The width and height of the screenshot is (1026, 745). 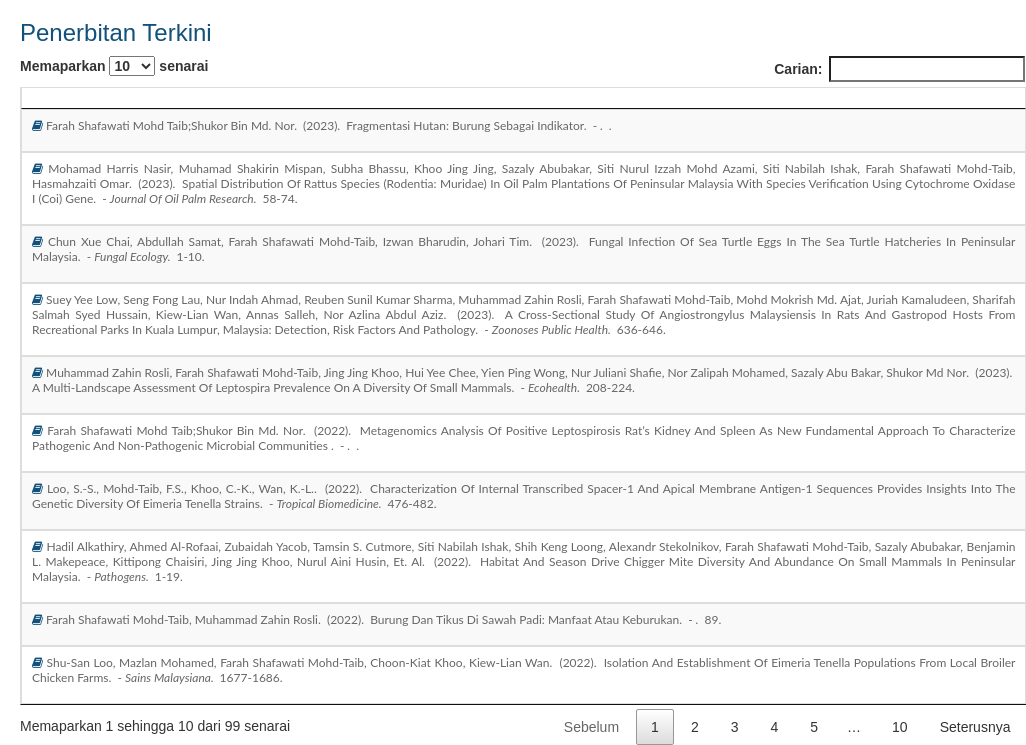 What do you see at coordinates (114, 66) in the screenshot?
I see `Memaparkan senarai` at bounding box center [114, 66].